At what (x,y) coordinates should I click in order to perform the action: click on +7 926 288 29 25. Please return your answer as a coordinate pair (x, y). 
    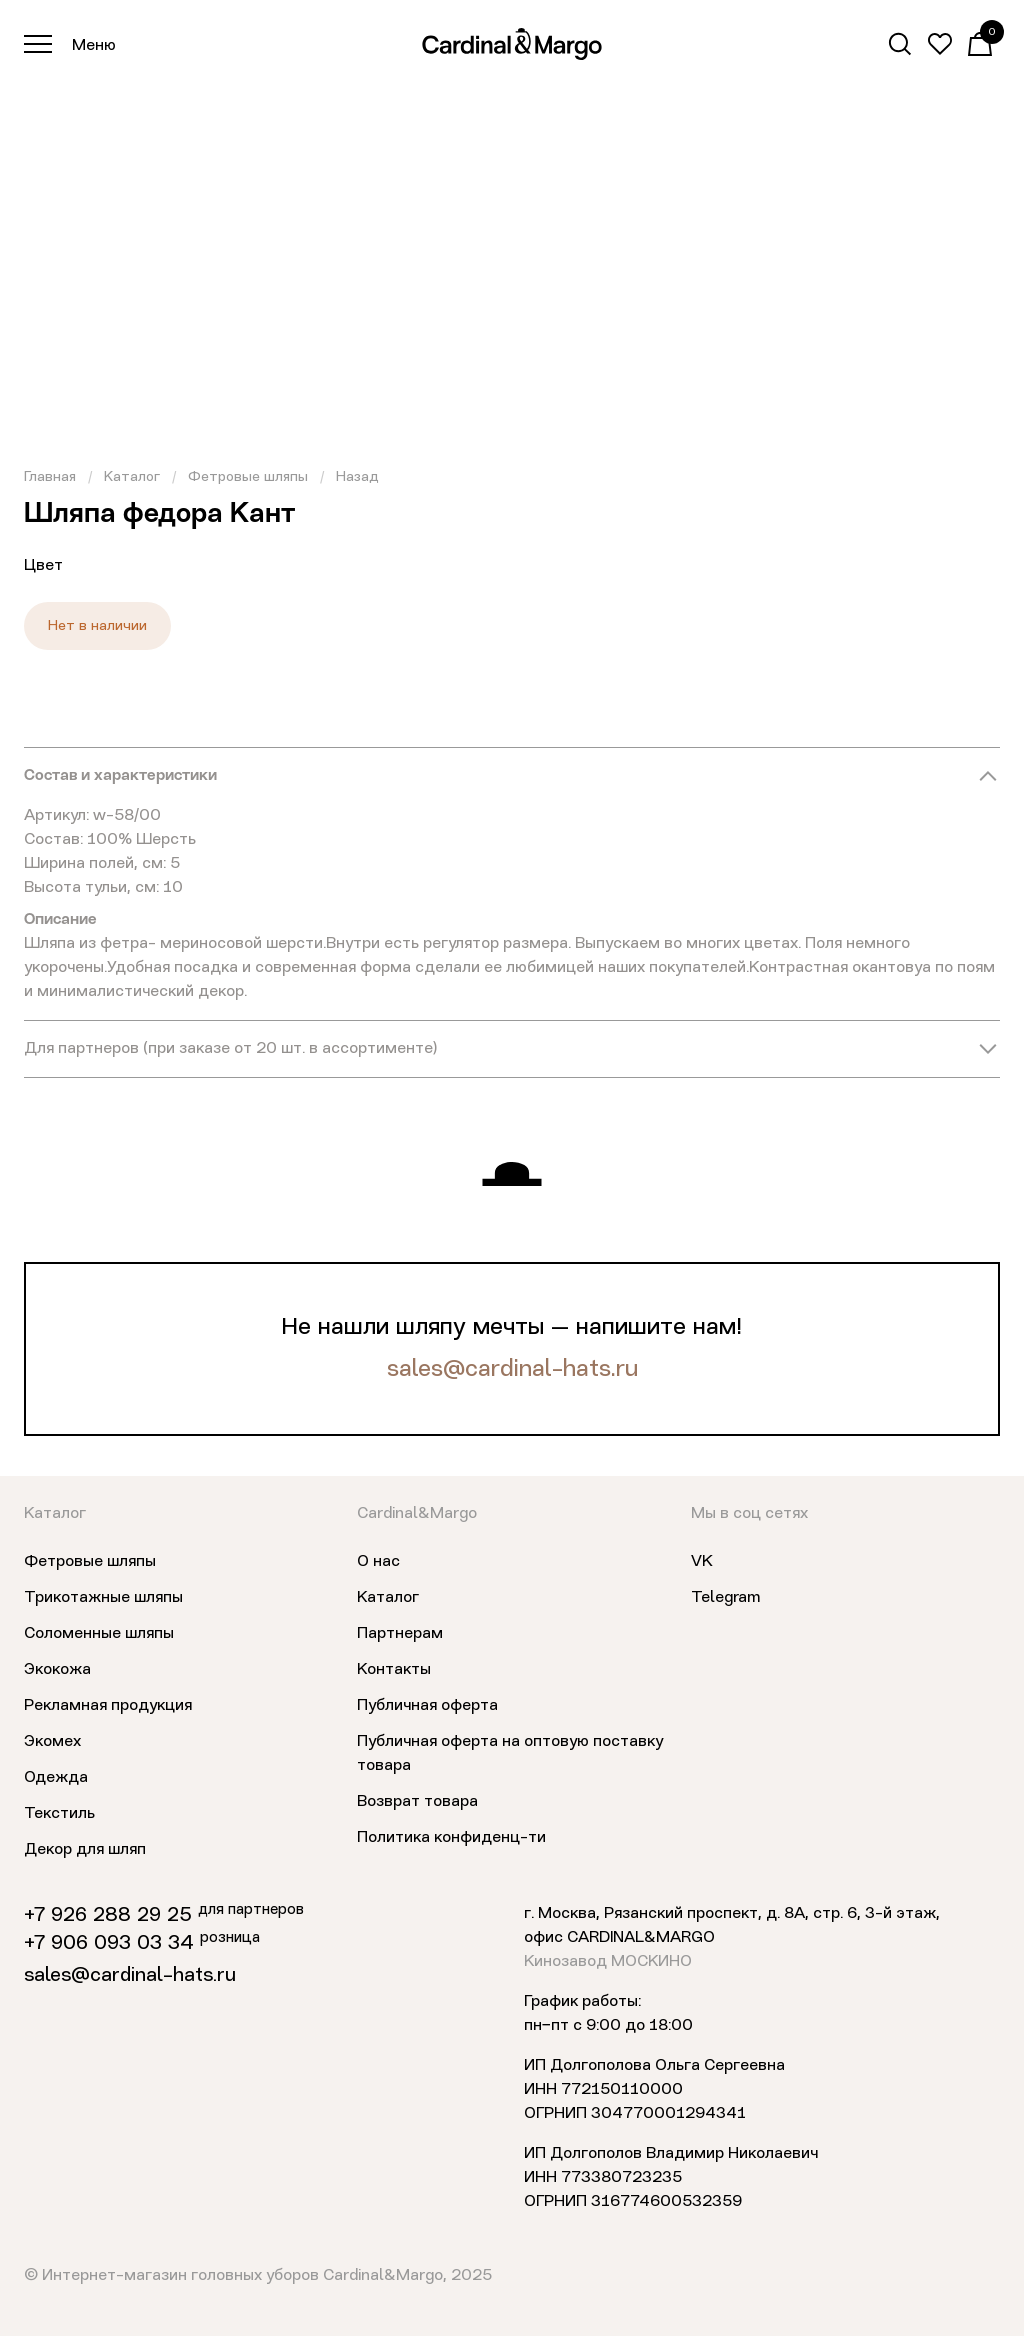
    Looking at the image, I should click on (108, 1916).